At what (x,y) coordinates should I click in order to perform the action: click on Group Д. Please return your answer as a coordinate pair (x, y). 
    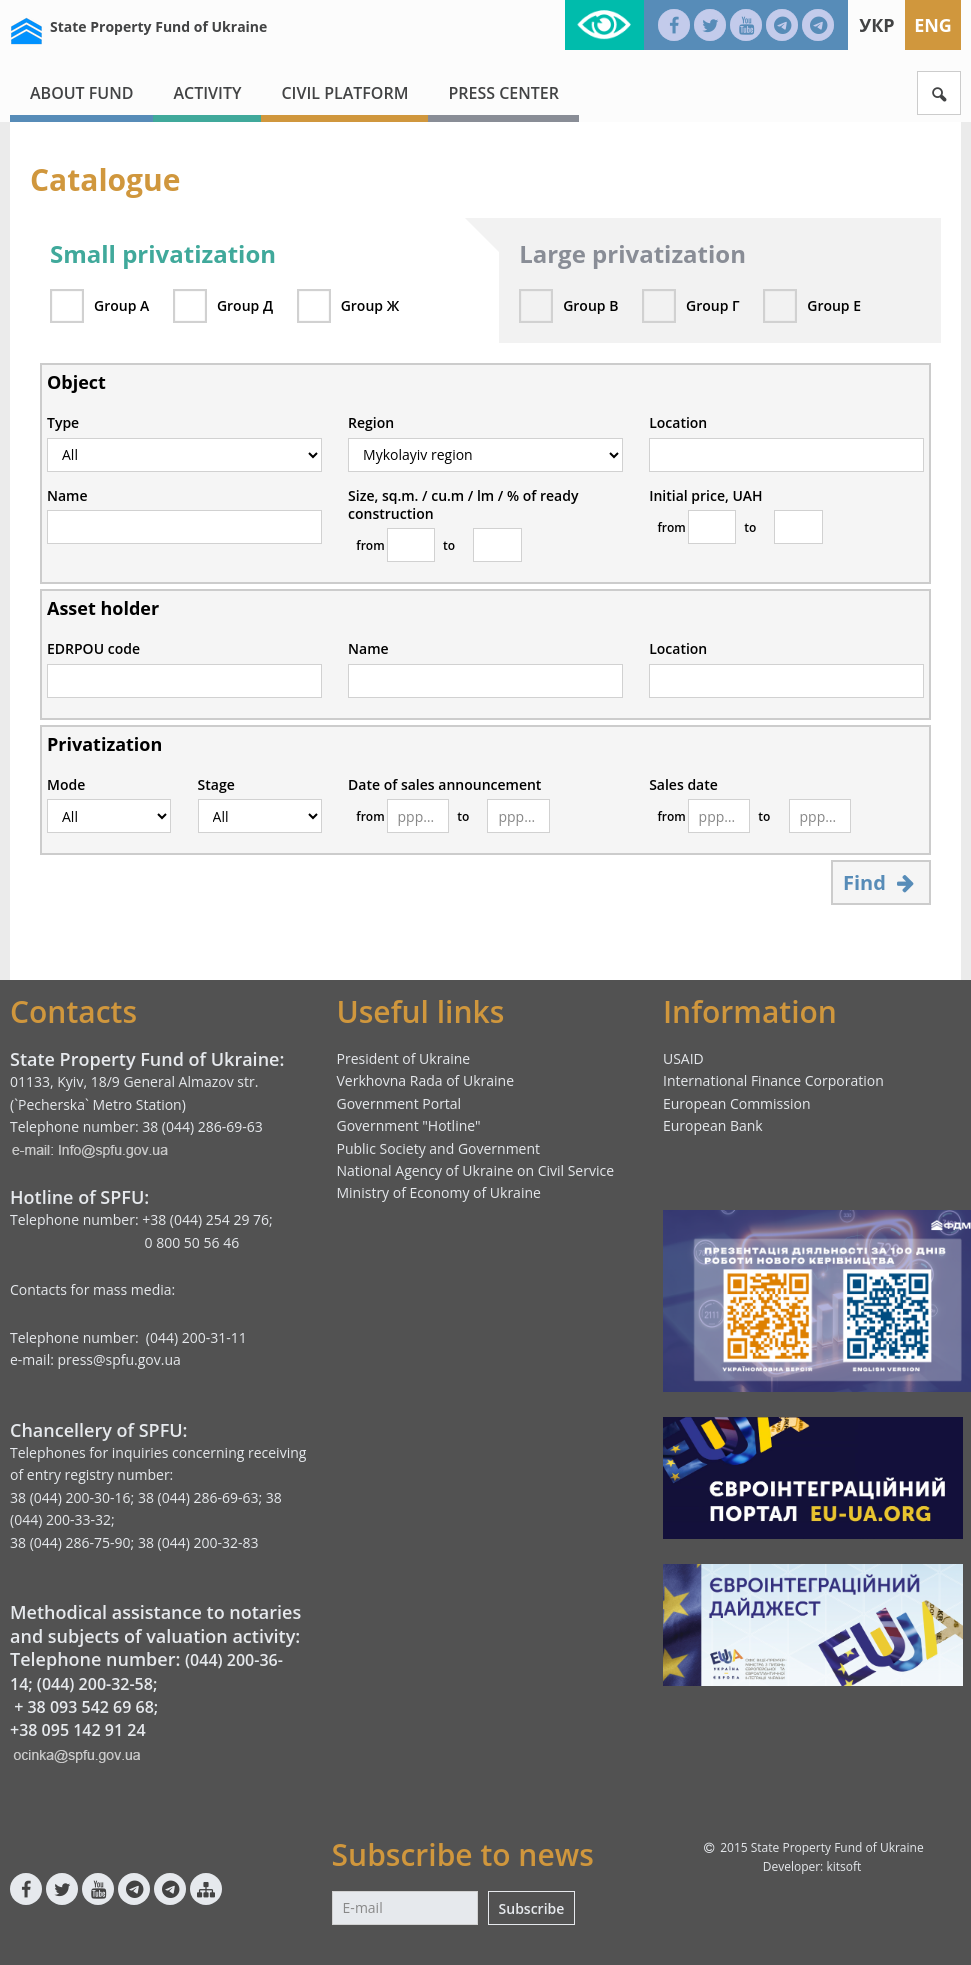
    Looking at the image, I should click on (245, 305).